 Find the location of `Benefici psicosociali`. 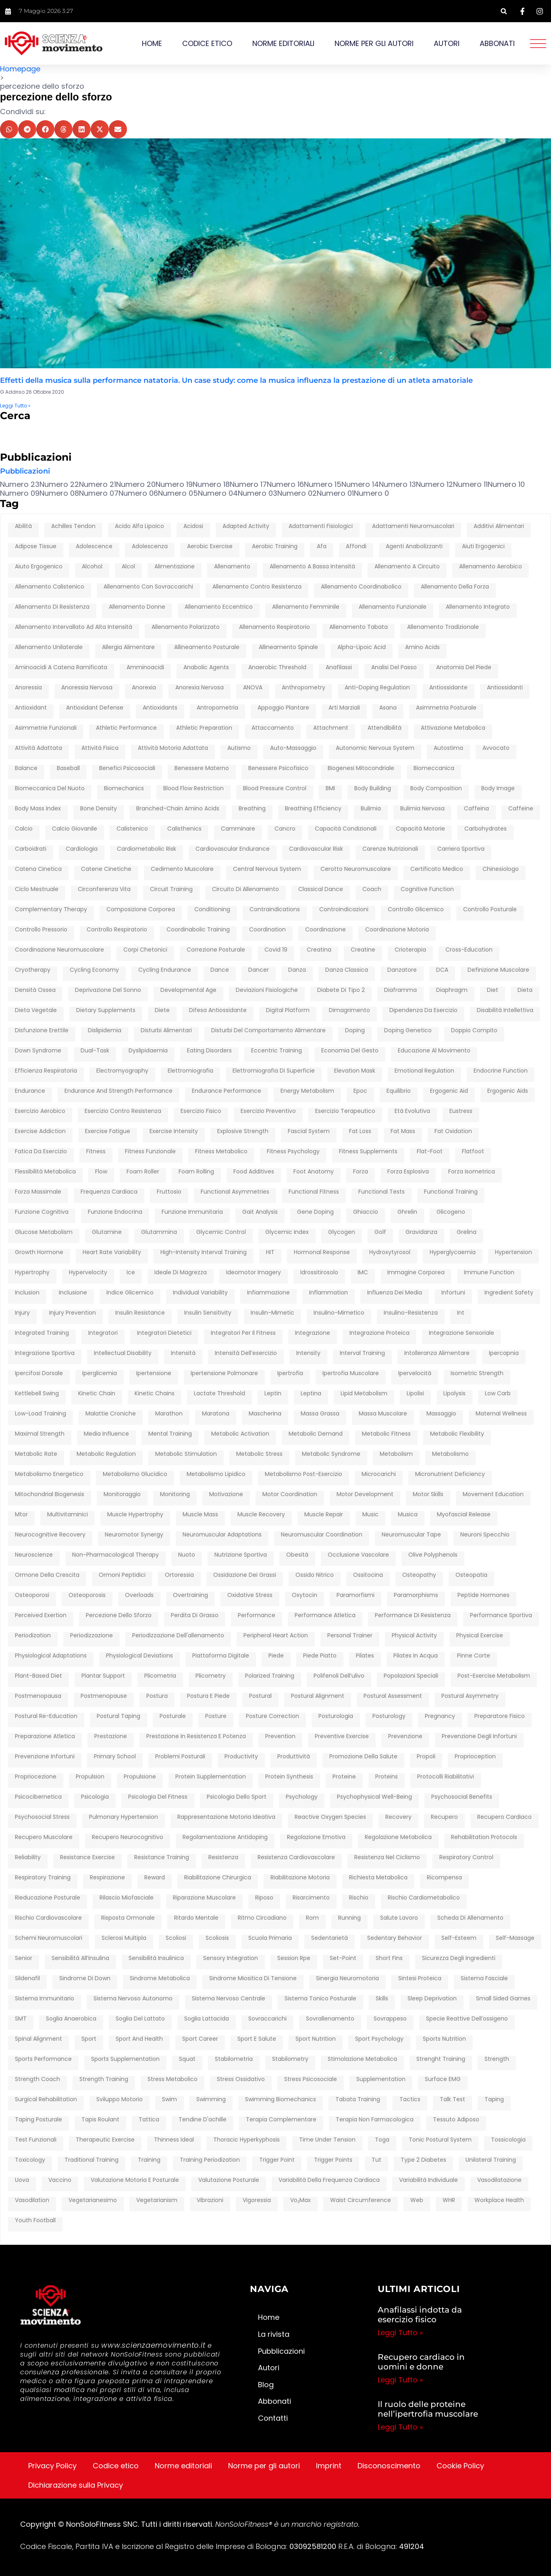

Benefici psicosociali is located at coordinates (127, 768).